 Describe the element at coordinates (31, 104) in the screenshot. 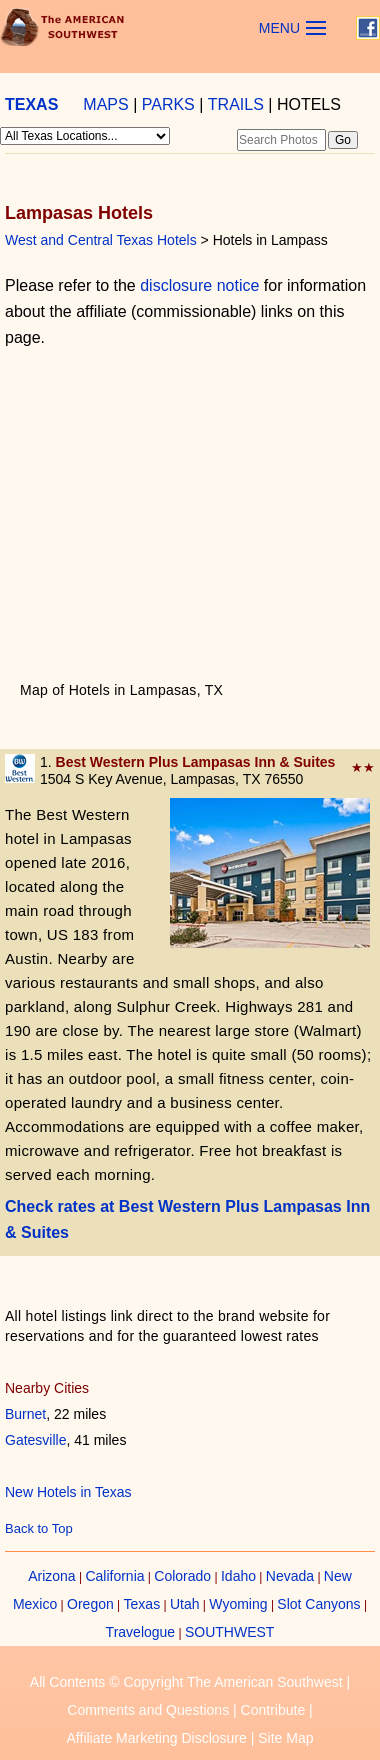

I see `TEXAS` at that location.